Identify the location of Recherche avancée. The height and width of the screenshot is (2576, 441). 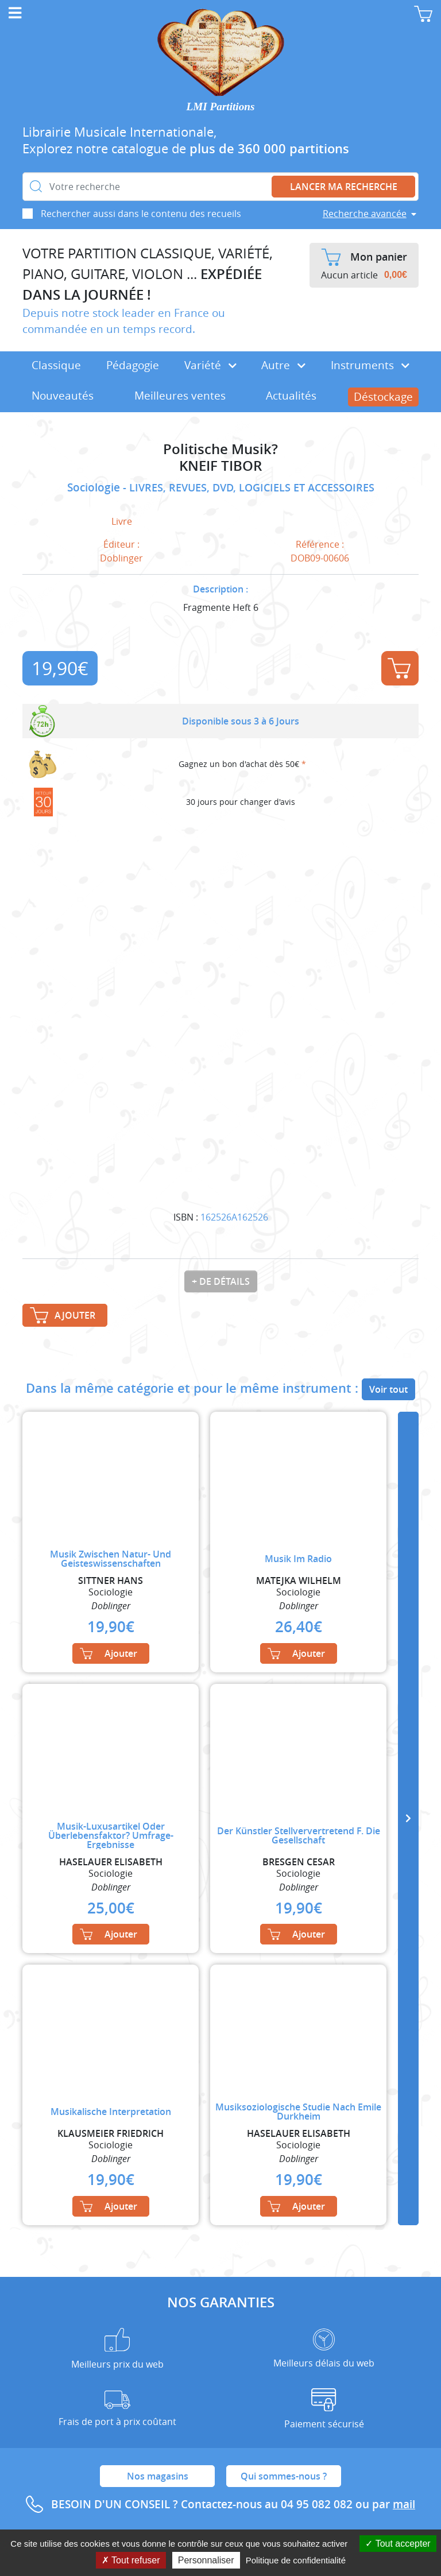
(365, 213).